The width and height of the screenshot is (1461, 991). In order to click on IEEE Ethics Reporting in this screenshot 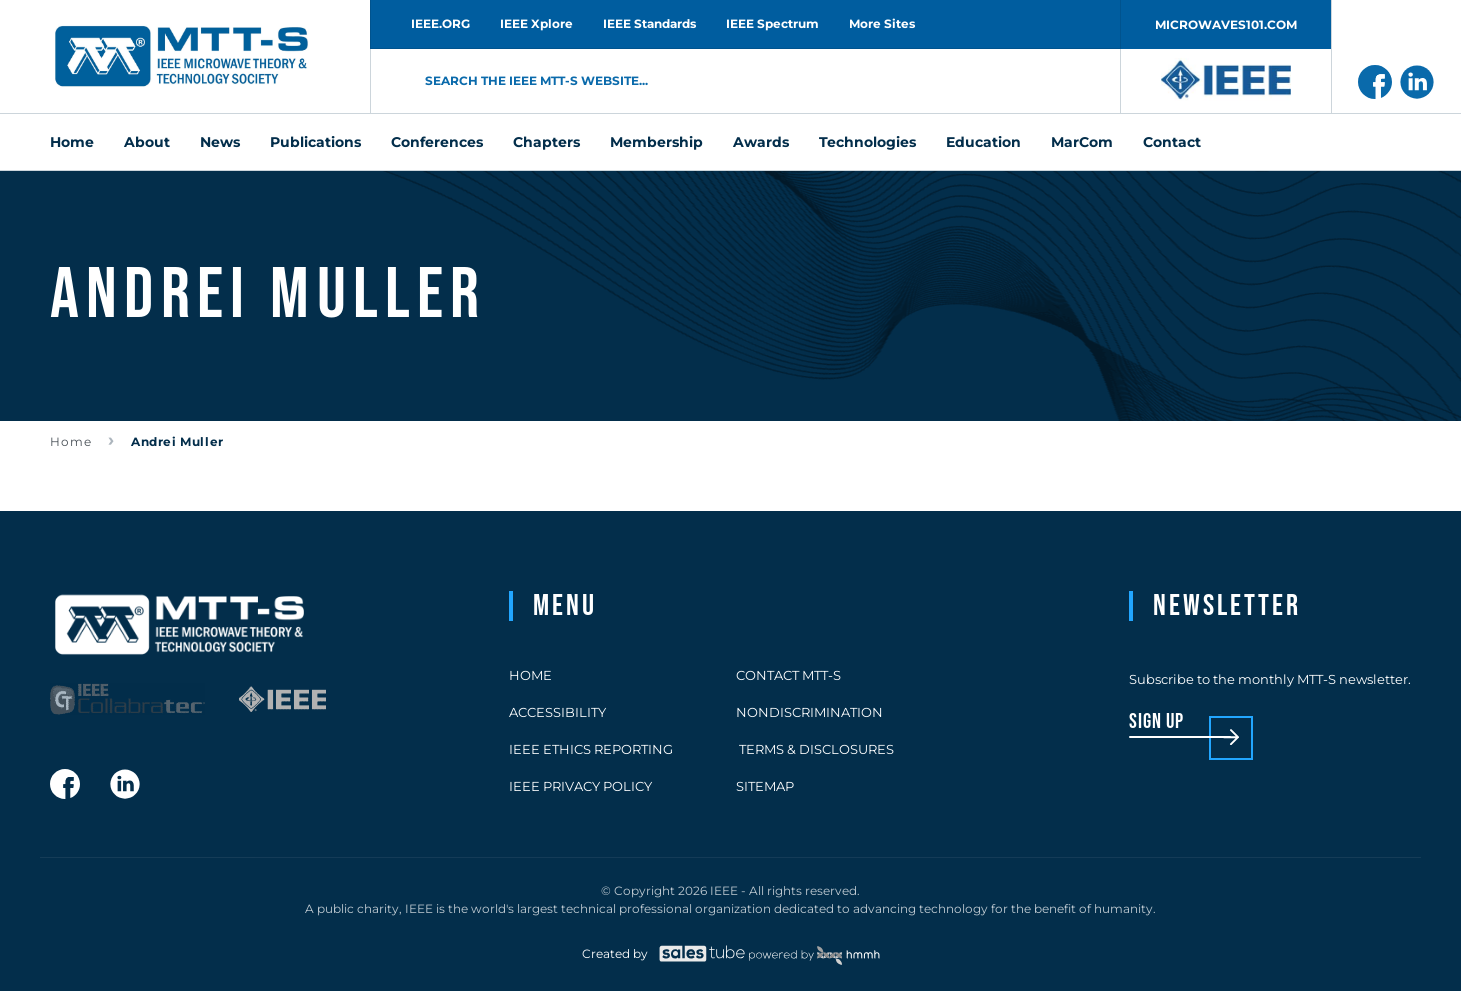, I will do `click(591, 749)`.